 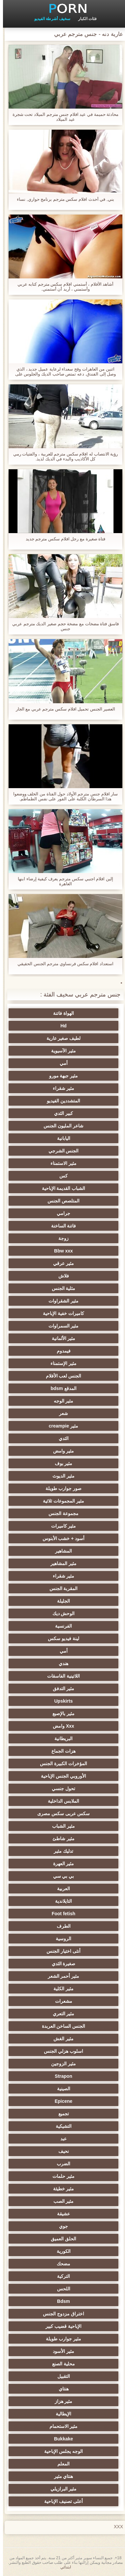 What do you see at coordinates (60, 1238) in the screenshot?
I see `زوجة` at bounding box center [60, 1238].